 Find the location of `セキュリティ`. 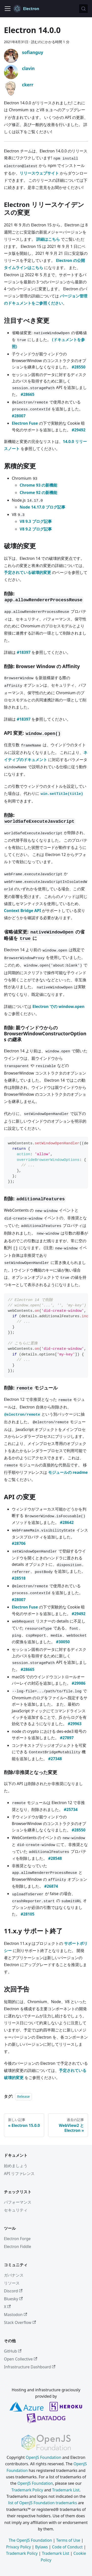

セキュリティ is located at coordinates (15, 2210).